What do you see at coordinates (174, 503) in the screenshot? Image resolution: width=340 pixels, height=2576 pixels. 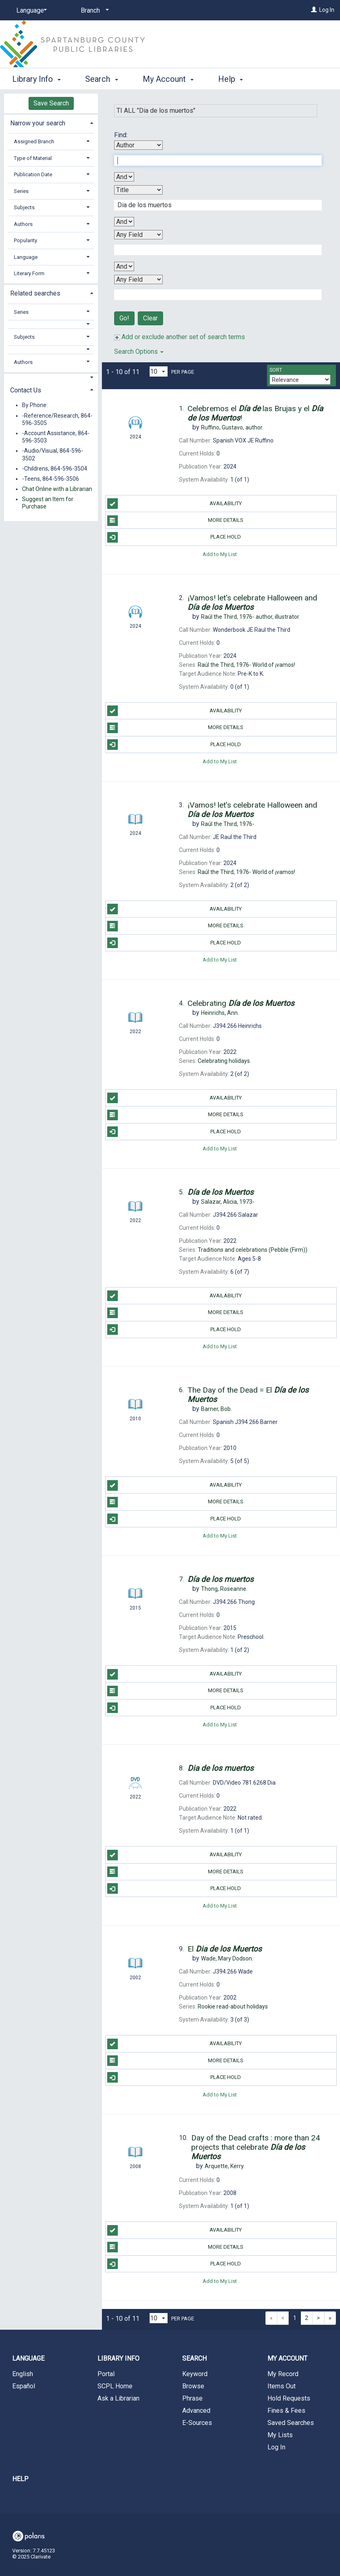 I see `Availability` at bounding box center [174, 503].